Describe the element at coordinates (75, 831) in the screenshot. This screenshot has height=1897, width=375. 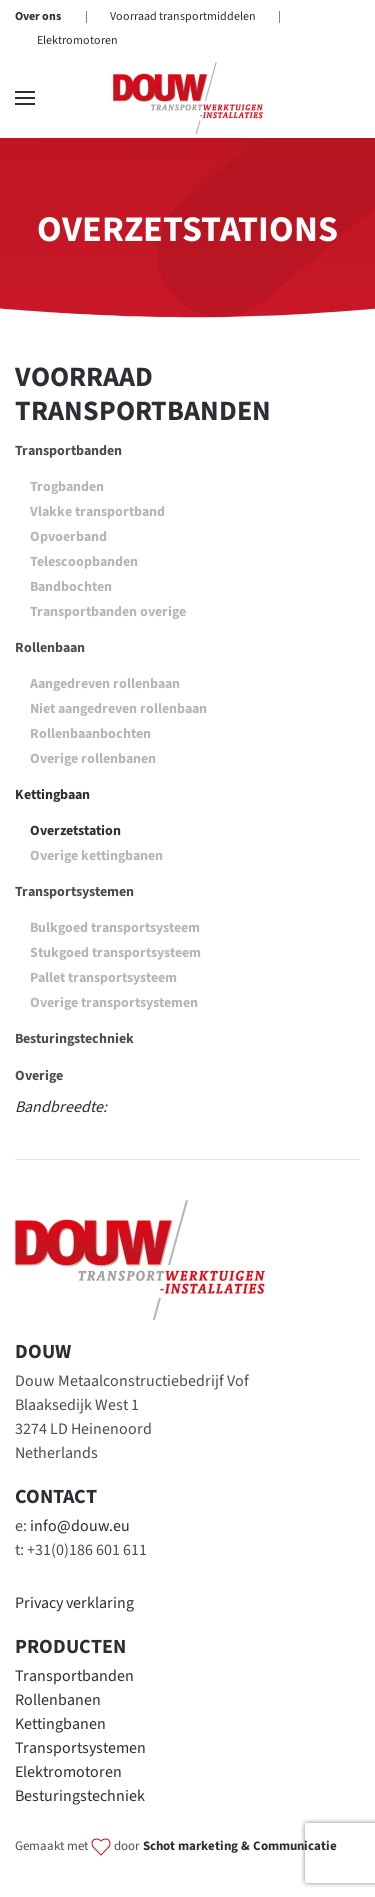
I see `Overzetstation` at that location.